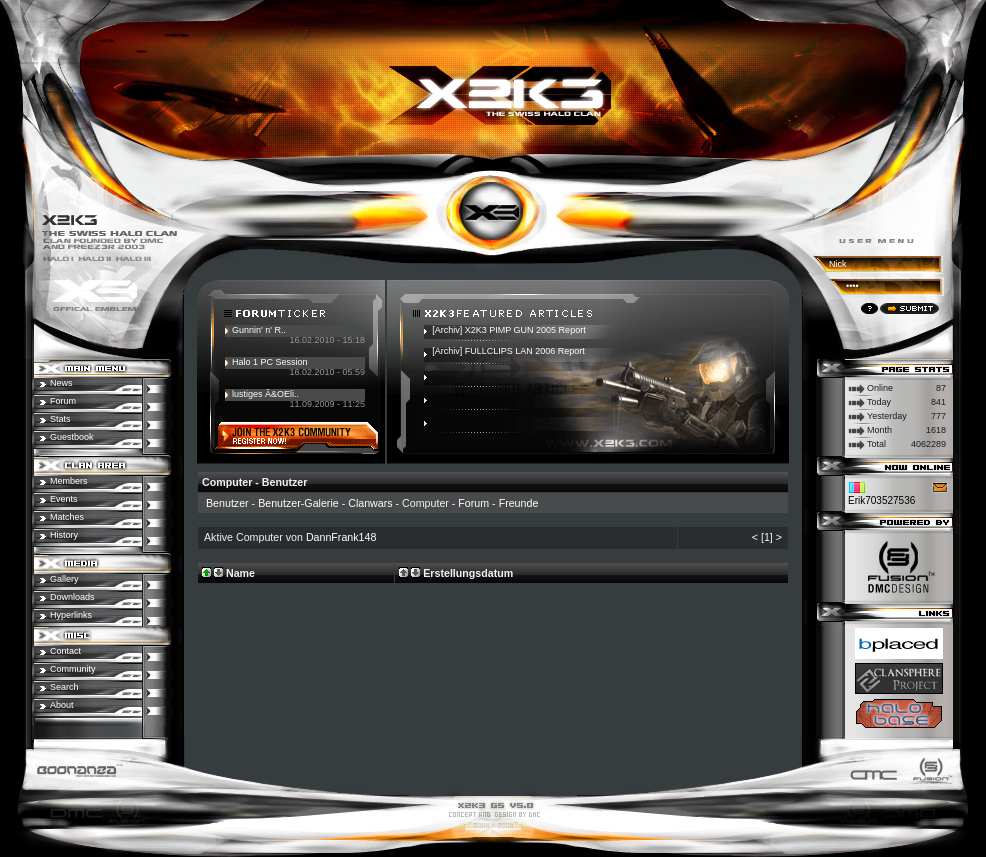  What do you see at coordinates (298, 503) in the screenshot?
I see `Benutzer-Galerie` at bounding box center [298, 503].